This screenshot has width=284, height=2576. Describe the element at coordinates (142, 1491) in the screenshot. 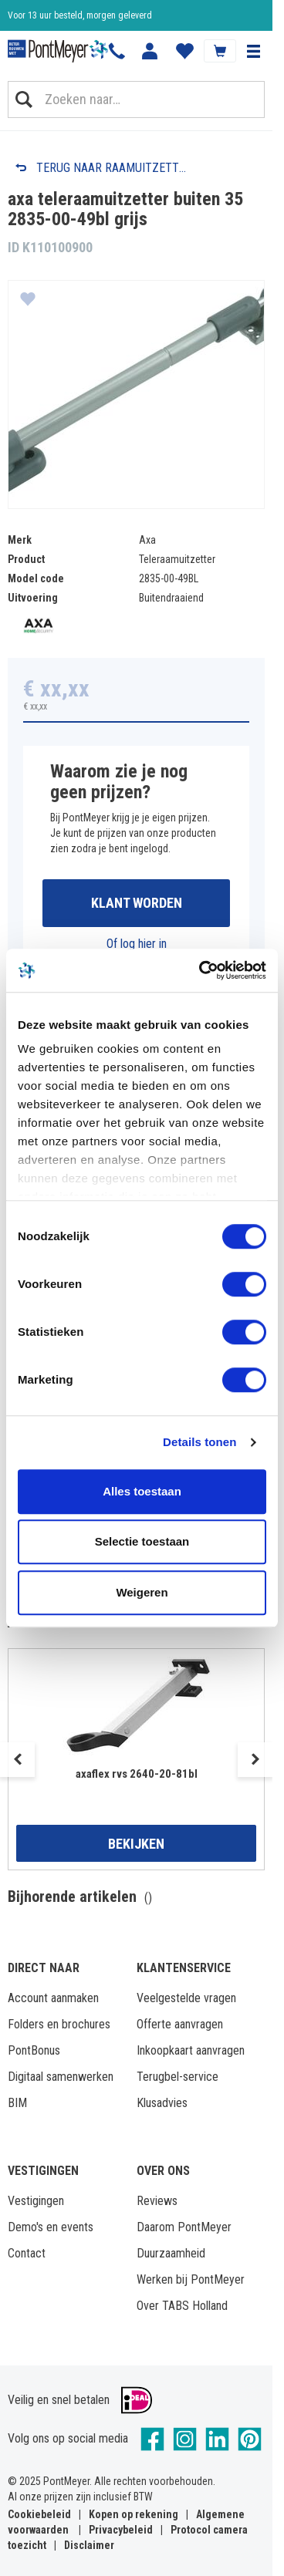

I see `Alles toestaan` at that location.